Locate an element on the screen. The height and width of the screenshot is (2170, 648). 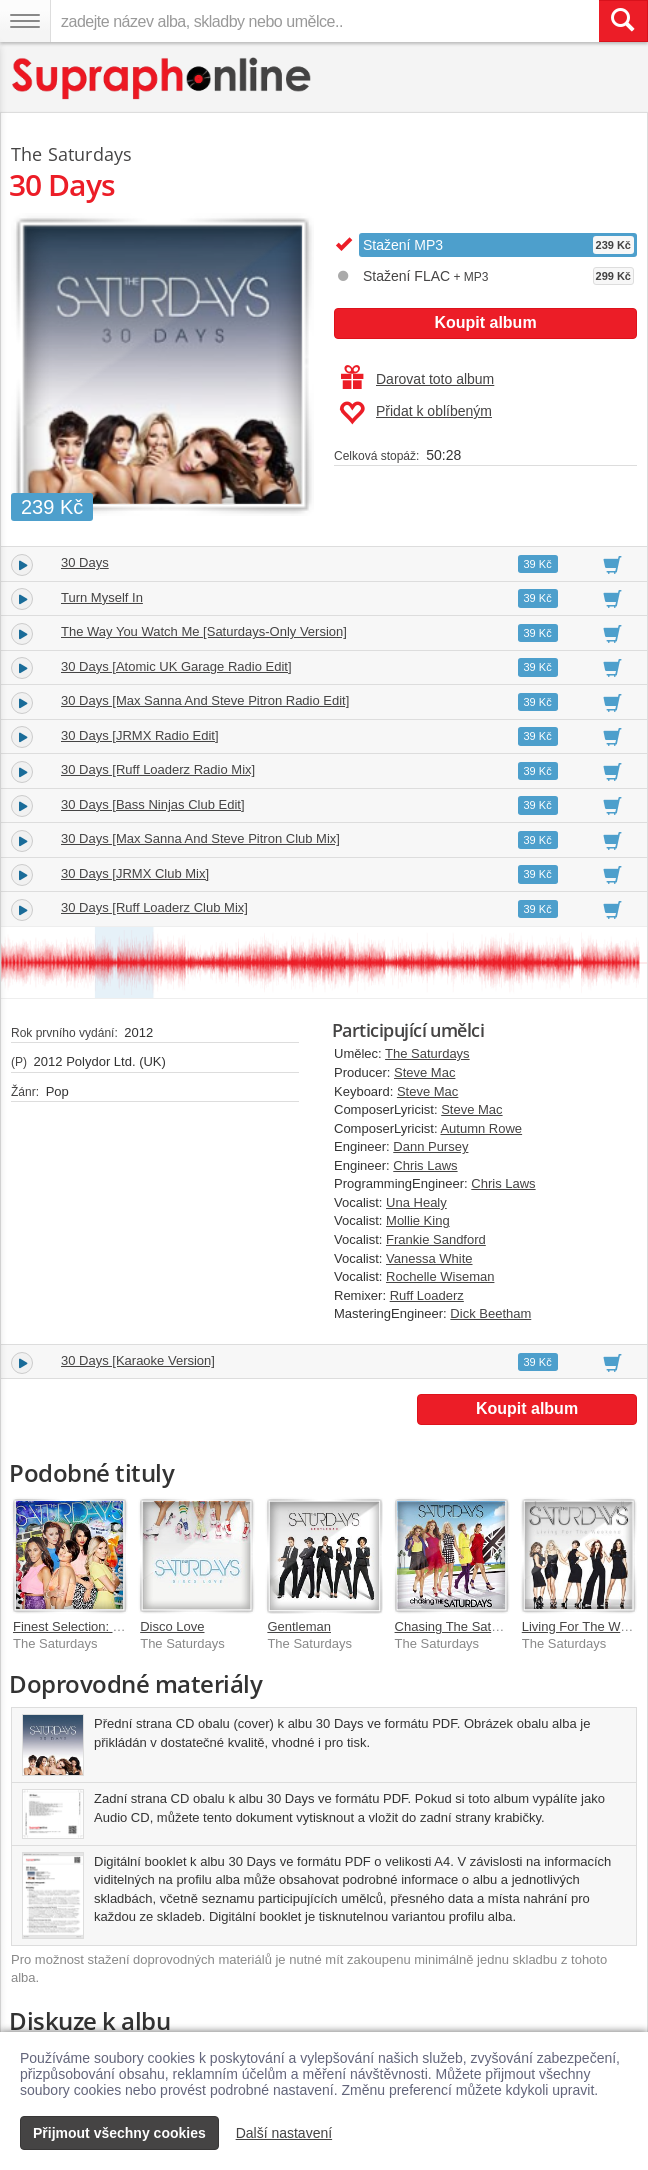
Gentleman is located at coordinates (299, 1626).